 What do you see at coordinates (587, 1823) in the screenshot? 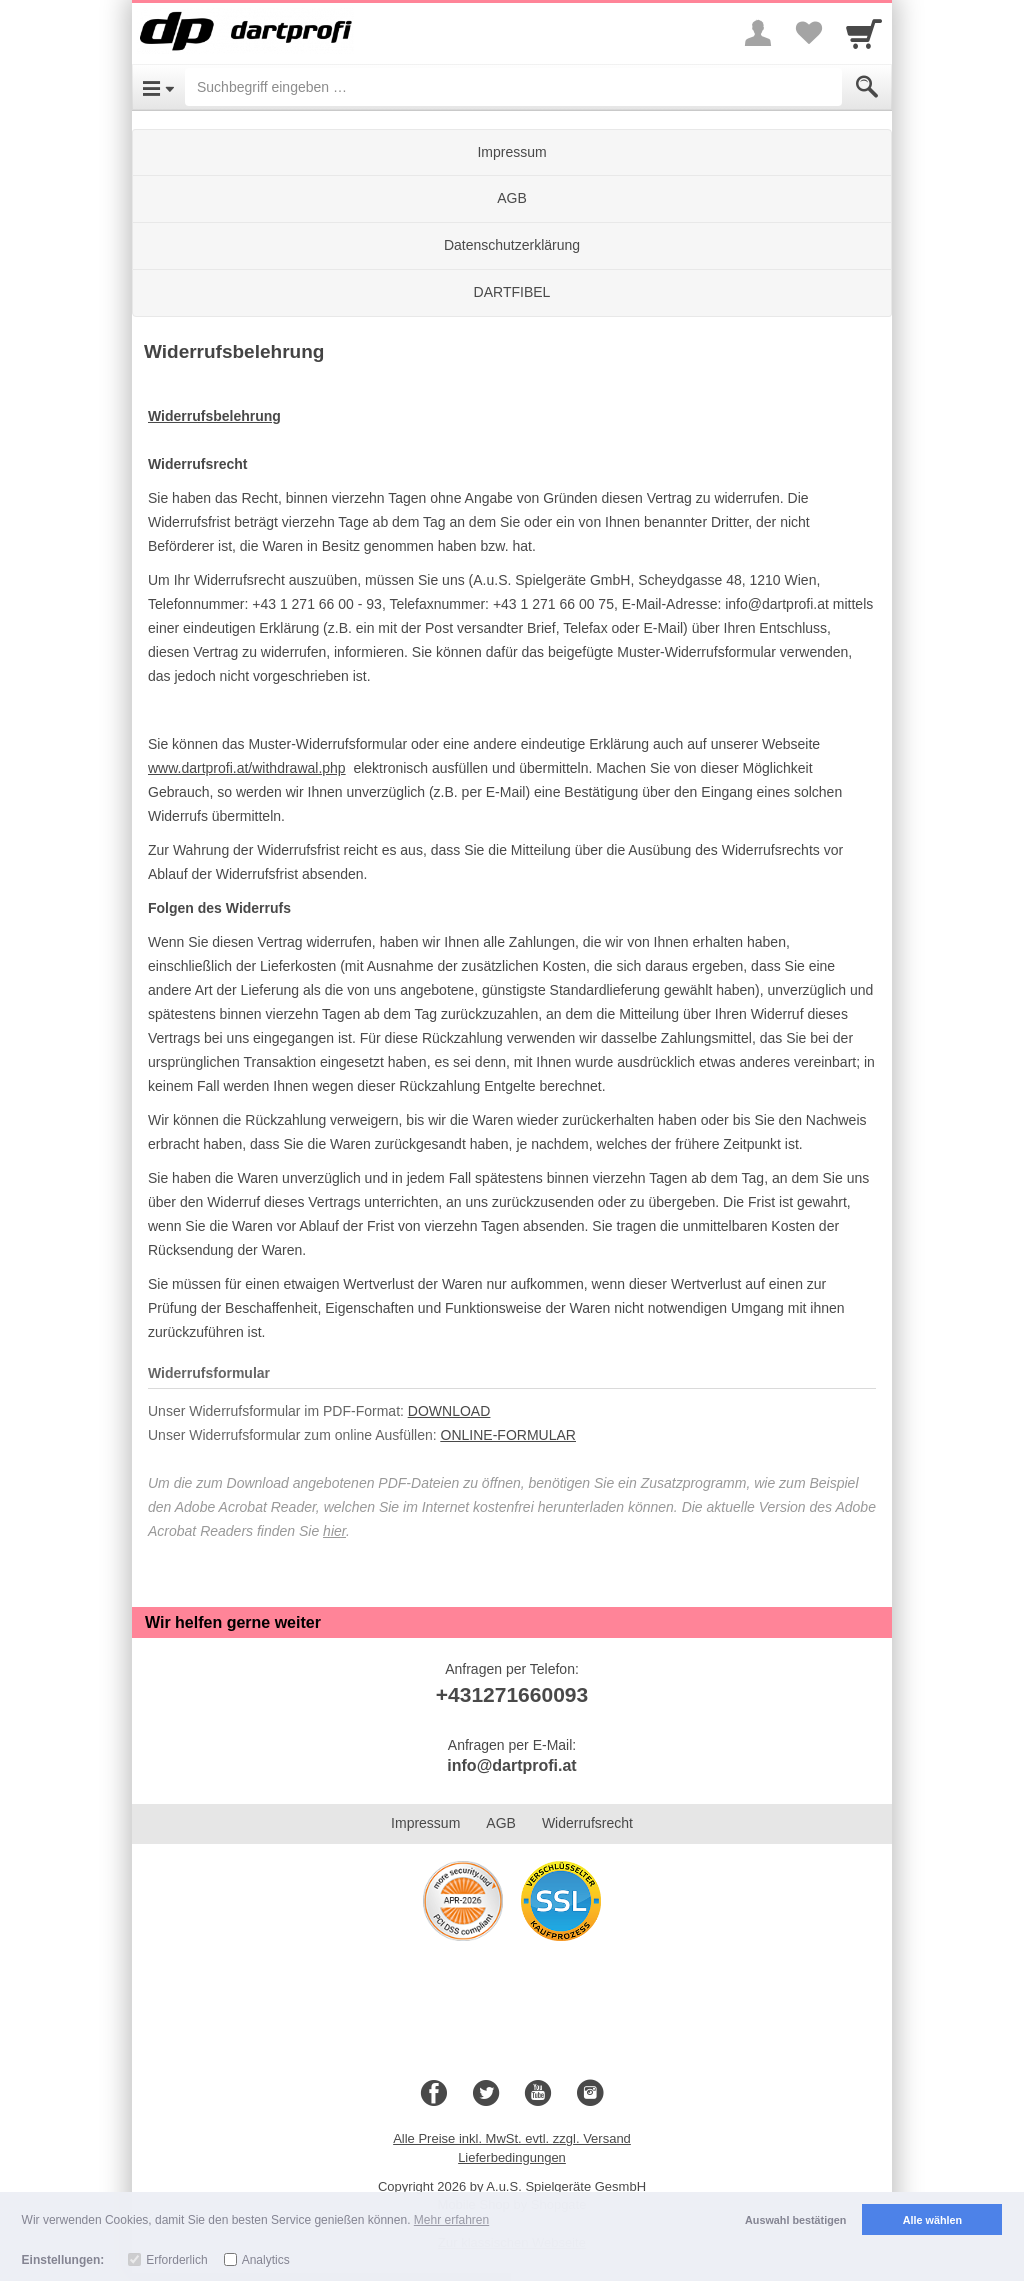
I see `Widerrufsrecht` at bounding box center [587, 1823].